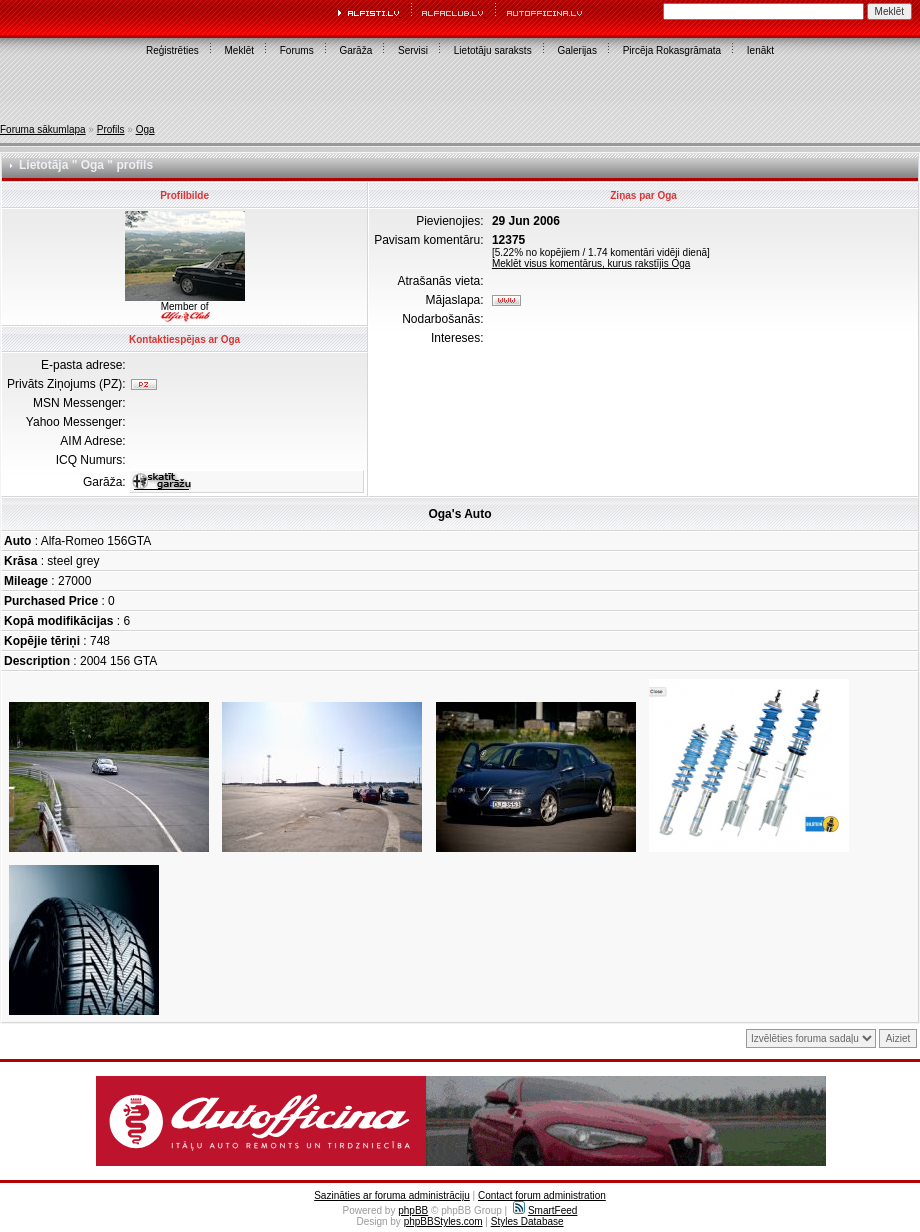 Image resolution: width=920 pixels, height=1232 pixels. I want to click on Pircēja Rokasgrāmata, so click(672, 50).